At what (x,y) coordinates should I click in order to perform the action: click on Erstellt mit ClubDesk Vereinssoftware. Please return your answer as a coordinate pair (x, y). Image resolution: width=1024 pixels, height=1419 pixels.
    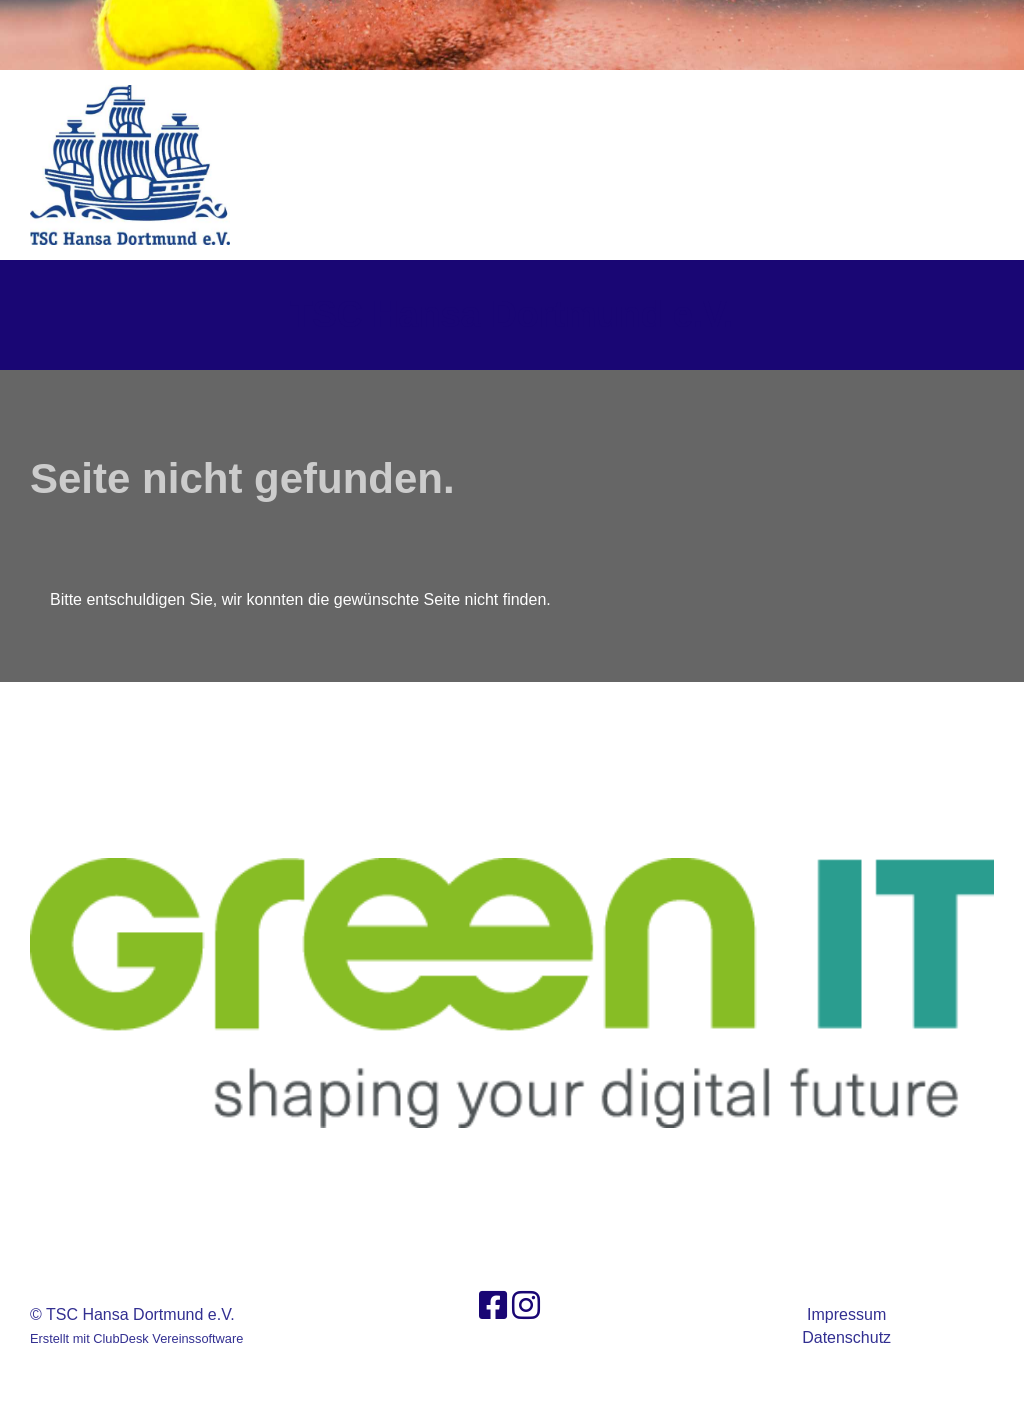
    Looking at the image, I should click on (136, 1338).